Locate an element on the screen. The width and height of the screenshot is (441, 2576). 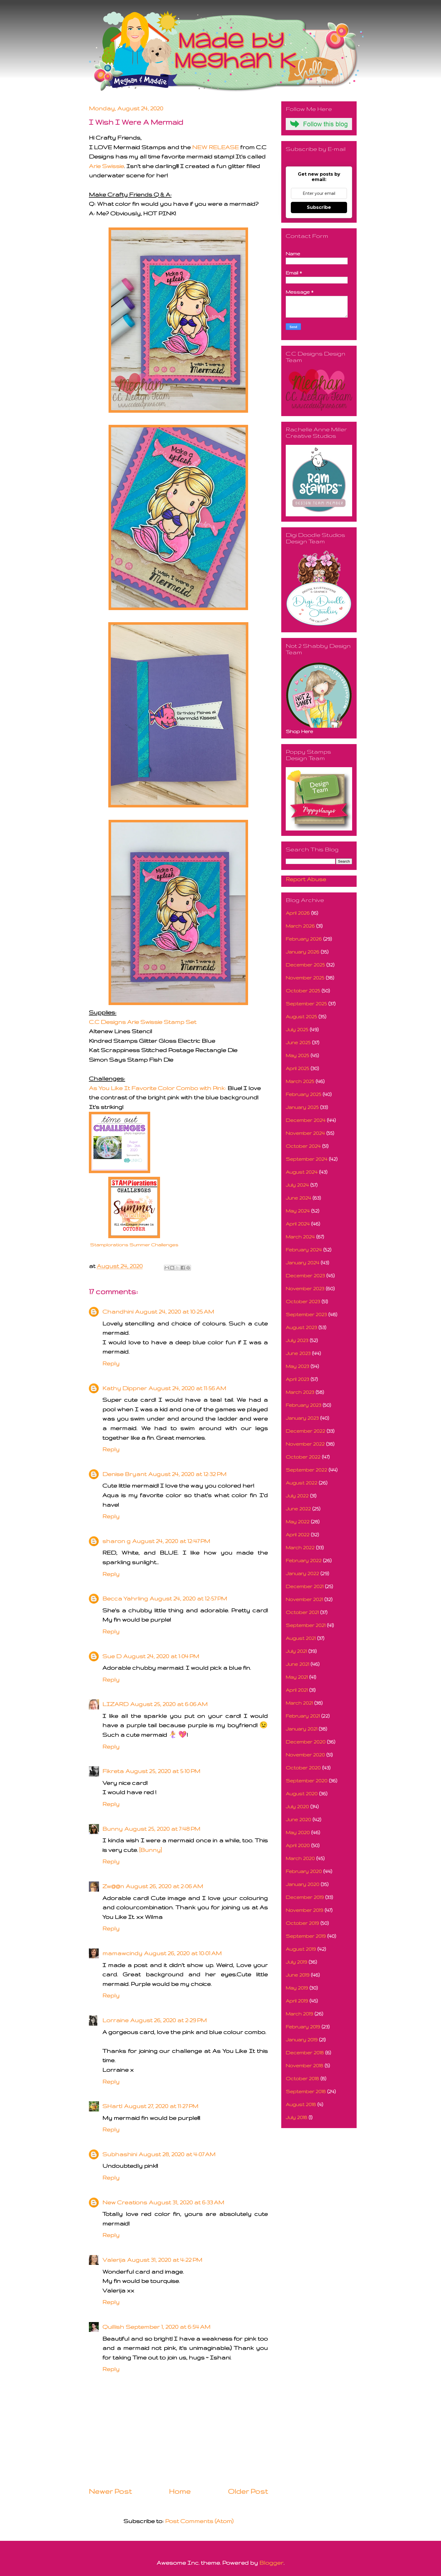
New Creations is located at coordinates (124, 2202).